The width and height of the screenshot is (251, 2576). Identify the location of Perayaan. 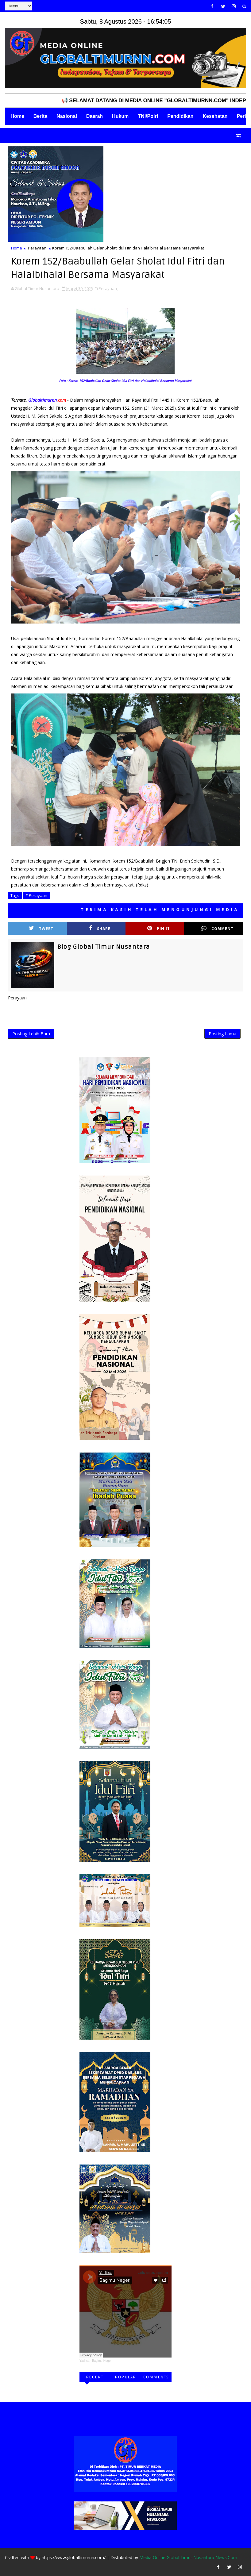
(37, 248).